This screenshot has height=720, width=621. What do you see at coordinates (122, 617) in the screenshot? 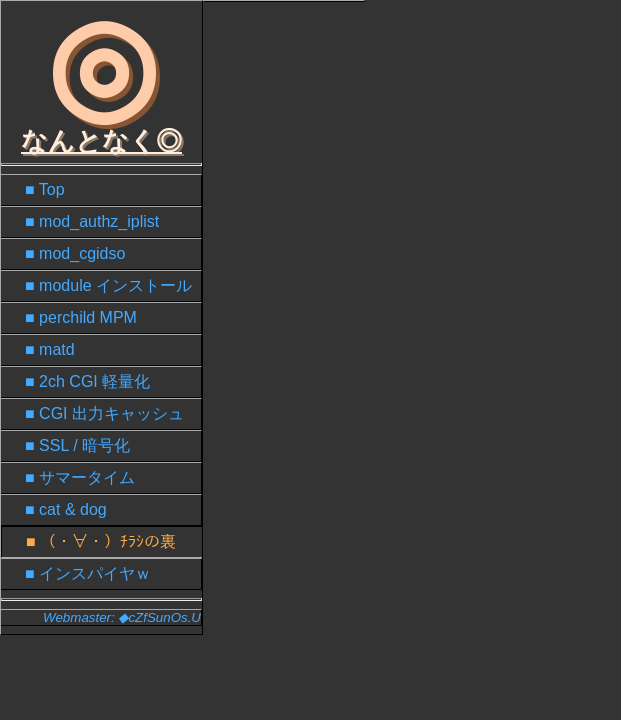
I see `Webmaster: ◆cZfSunOs.U` at bounding box center [122, 617].